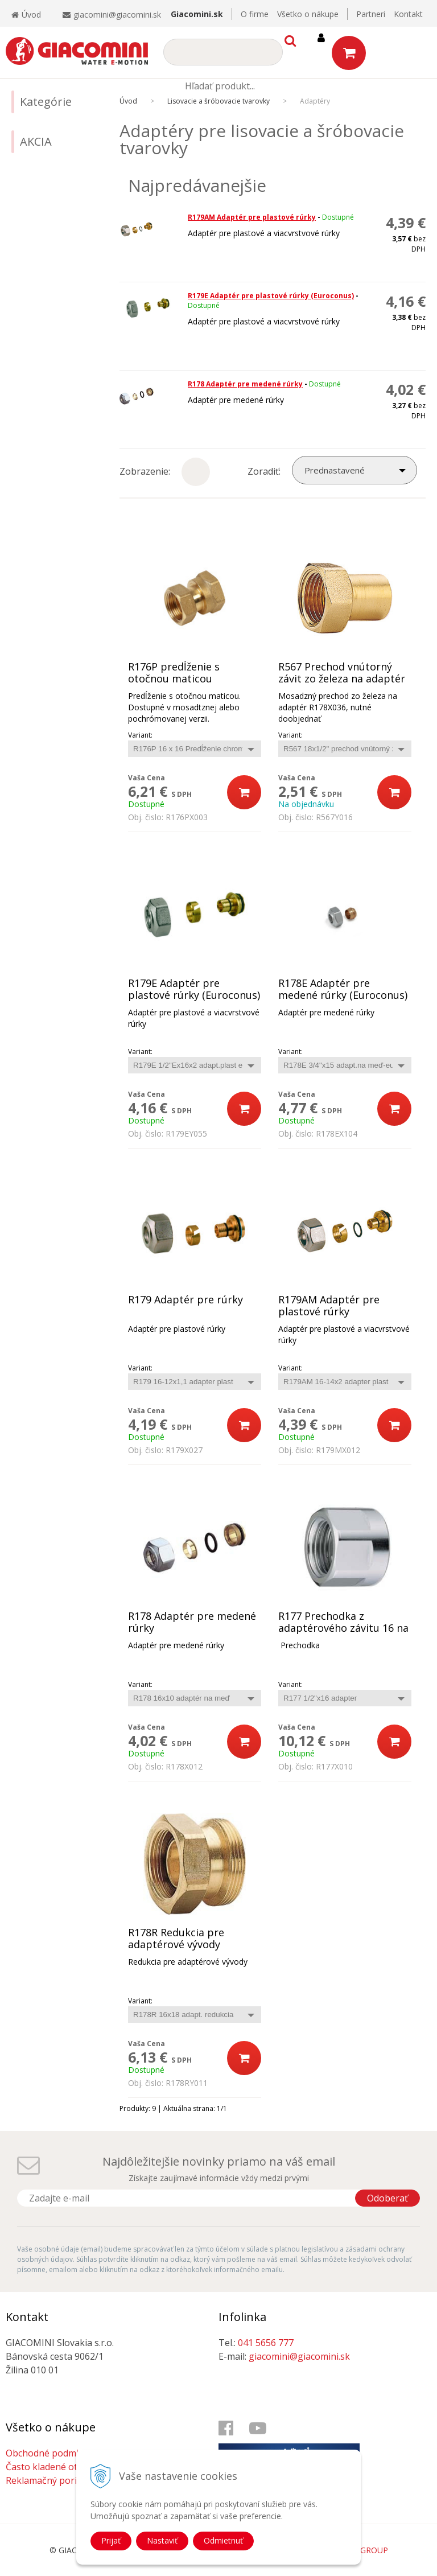 The width and height of the screenshot is (437, 2576). Describe the element at coordinates (223, 2540) in the screenshot. I see `Odmietnuť` at that location.